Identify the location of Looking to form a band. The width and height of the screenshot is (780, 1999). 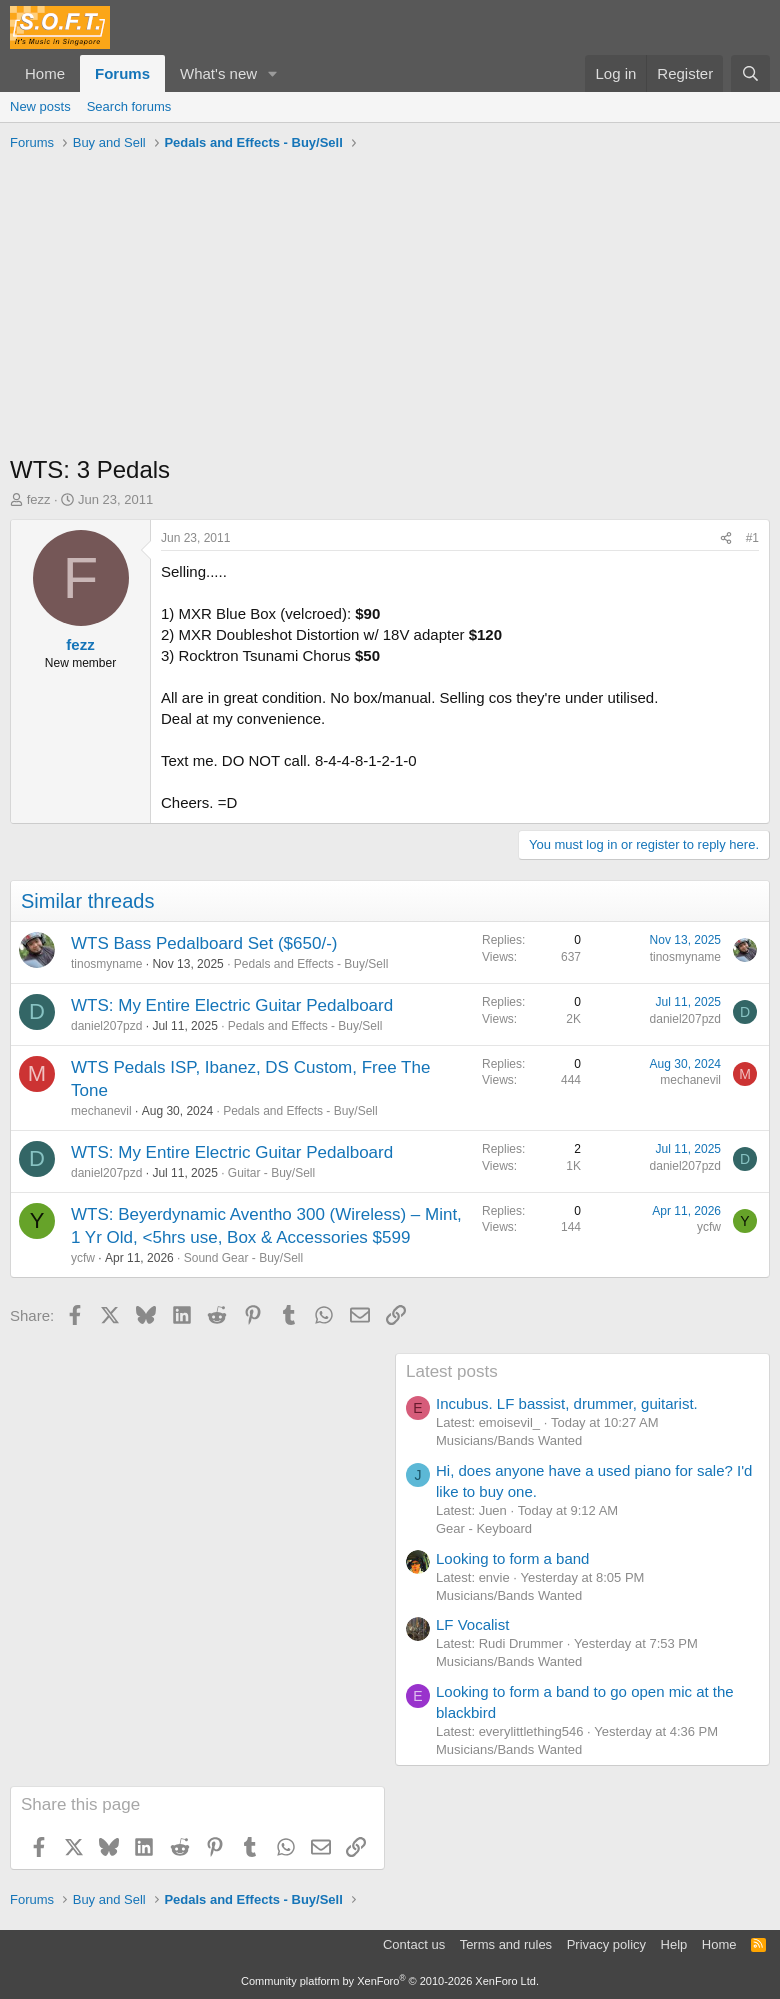
(512, 1558).